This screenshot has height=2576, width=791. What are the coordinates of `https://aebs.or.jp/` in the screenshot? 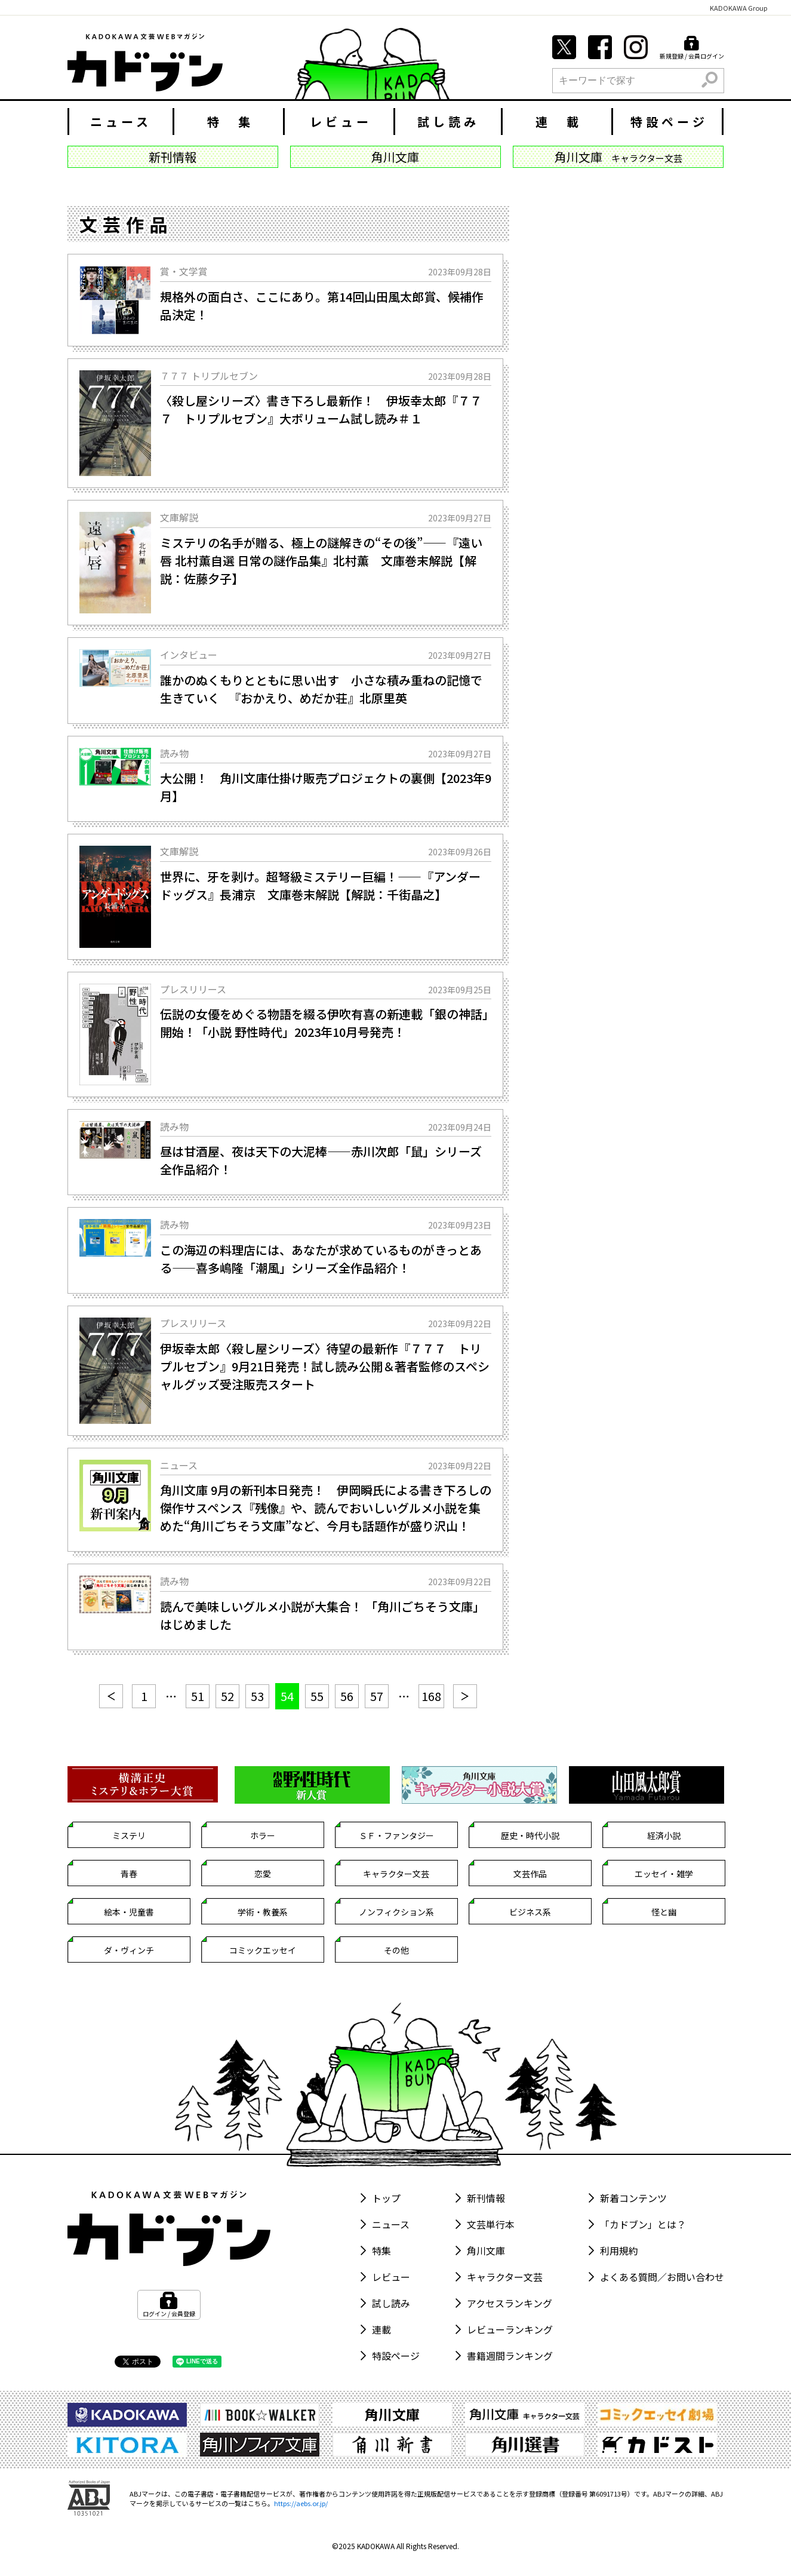 It's located at (301, 2503).